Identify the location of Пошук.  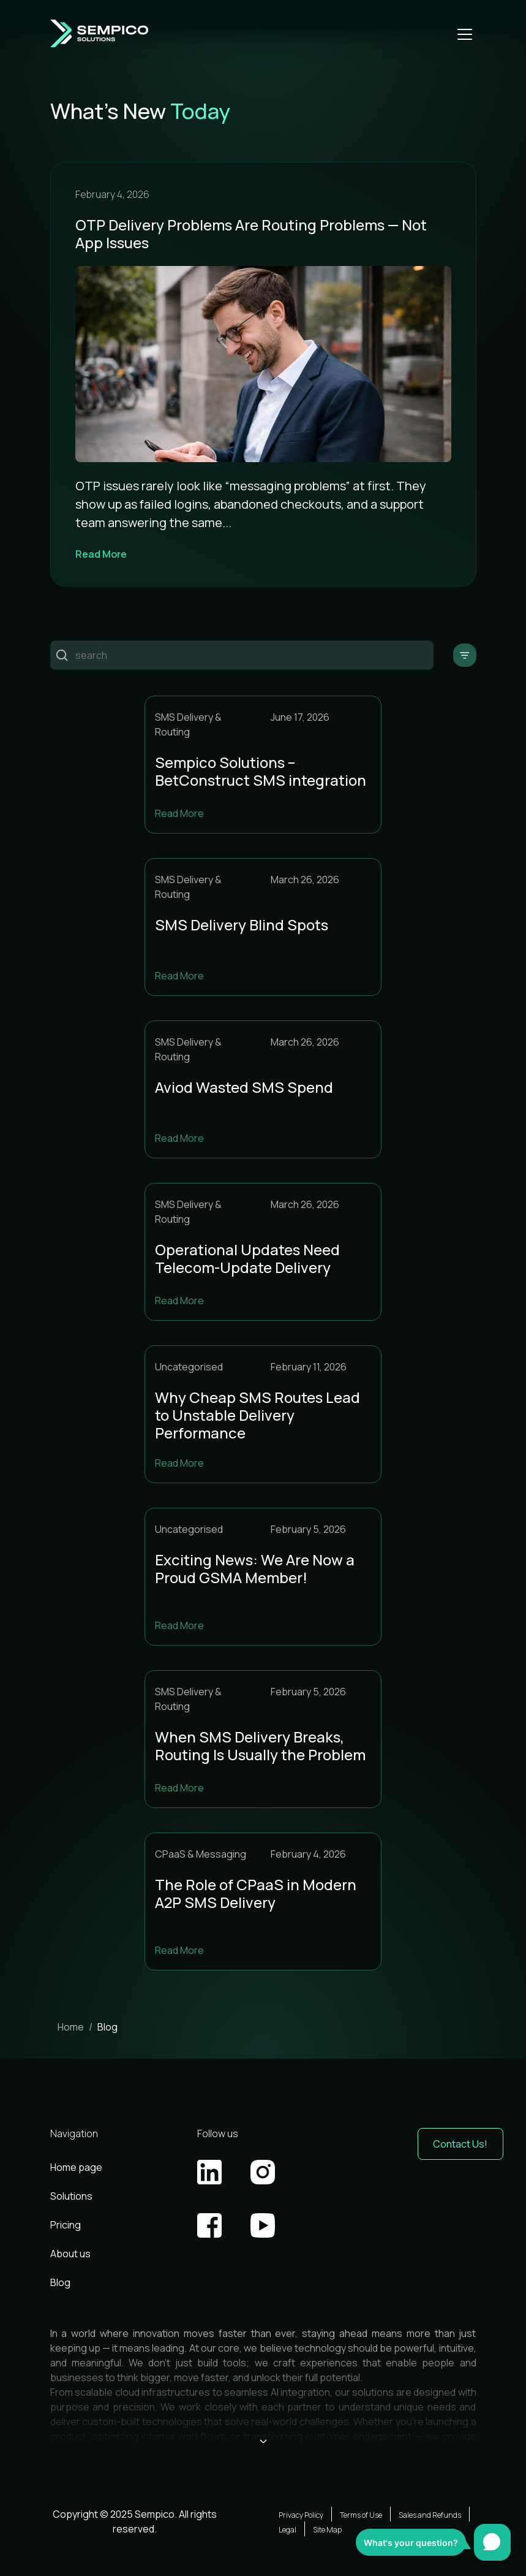
(62, 655).